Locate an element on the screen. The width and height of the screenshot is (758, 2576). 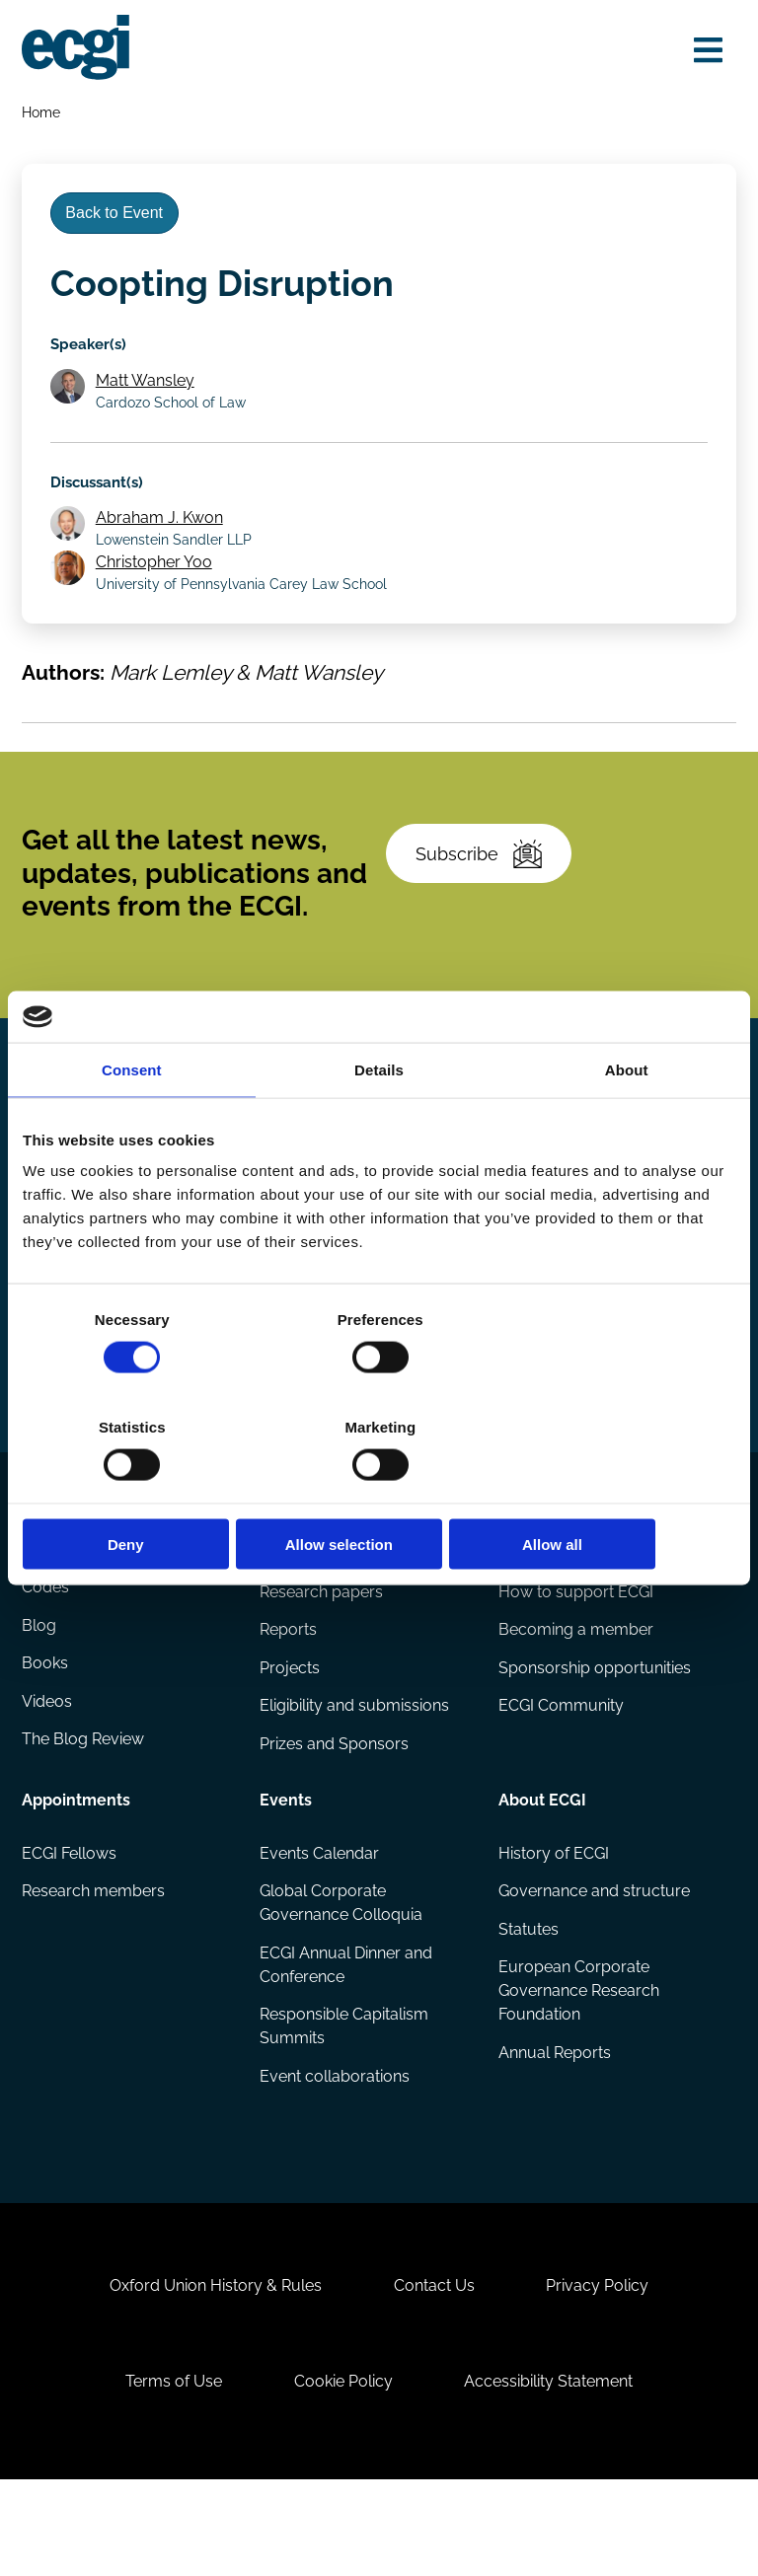
Sponsorship opportunities is located at coordinates (593, 1739).